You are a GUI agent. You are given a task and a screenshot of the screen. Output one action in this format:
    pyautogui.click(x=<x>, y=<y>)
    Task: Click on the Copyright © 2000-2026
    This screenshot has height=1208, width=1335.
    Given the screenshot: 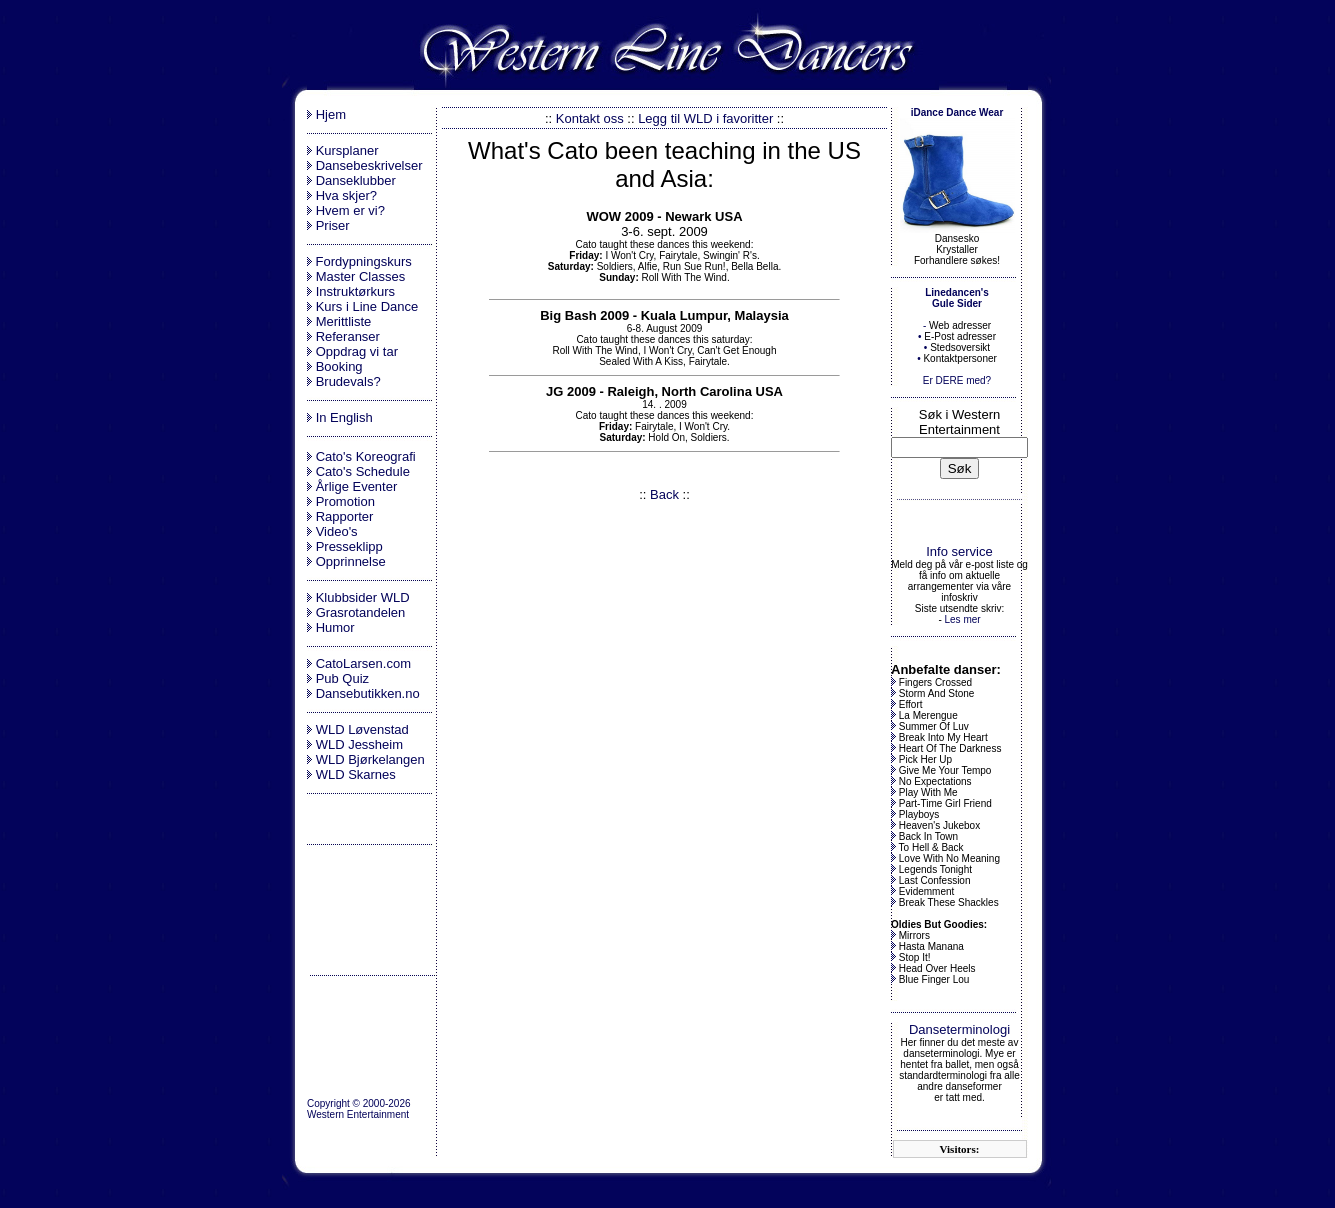 What is the action you would take?
    pyautogui.click(x=359, y=1103)
    